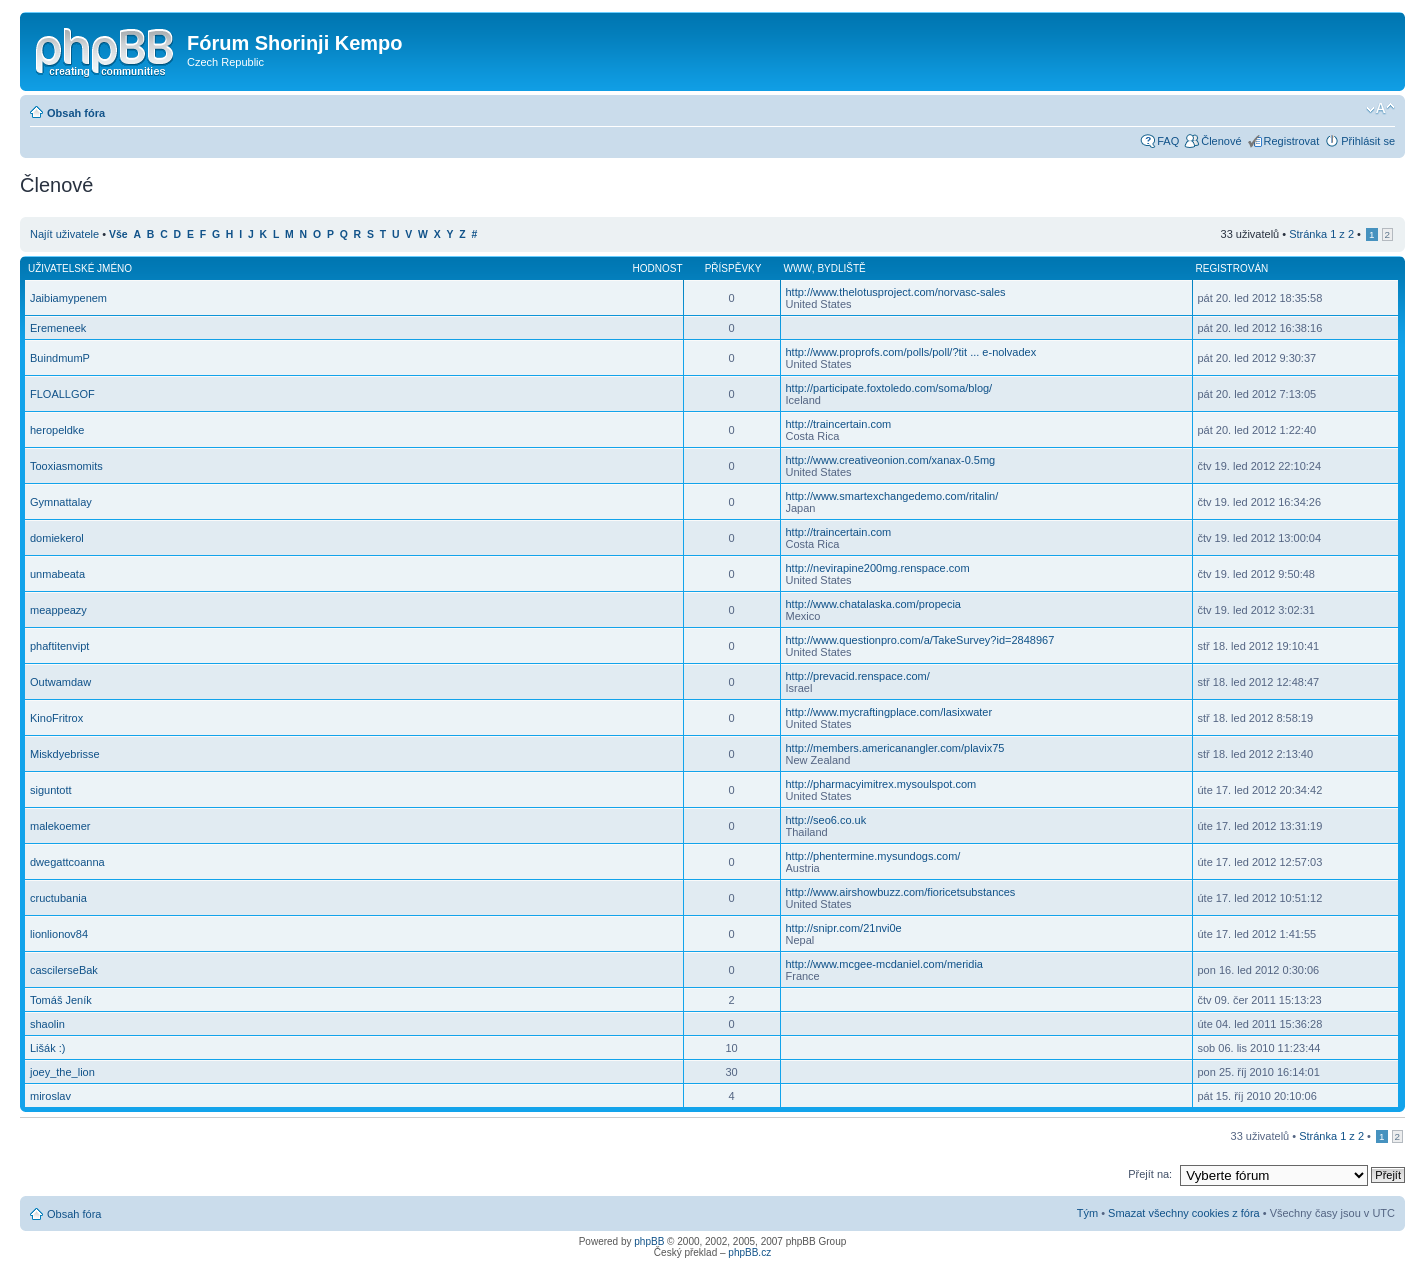  What do you see at coordinates (68, 298) in the screenshot?
I see `Jaibiamypenem` at bounding box center [68, 298].